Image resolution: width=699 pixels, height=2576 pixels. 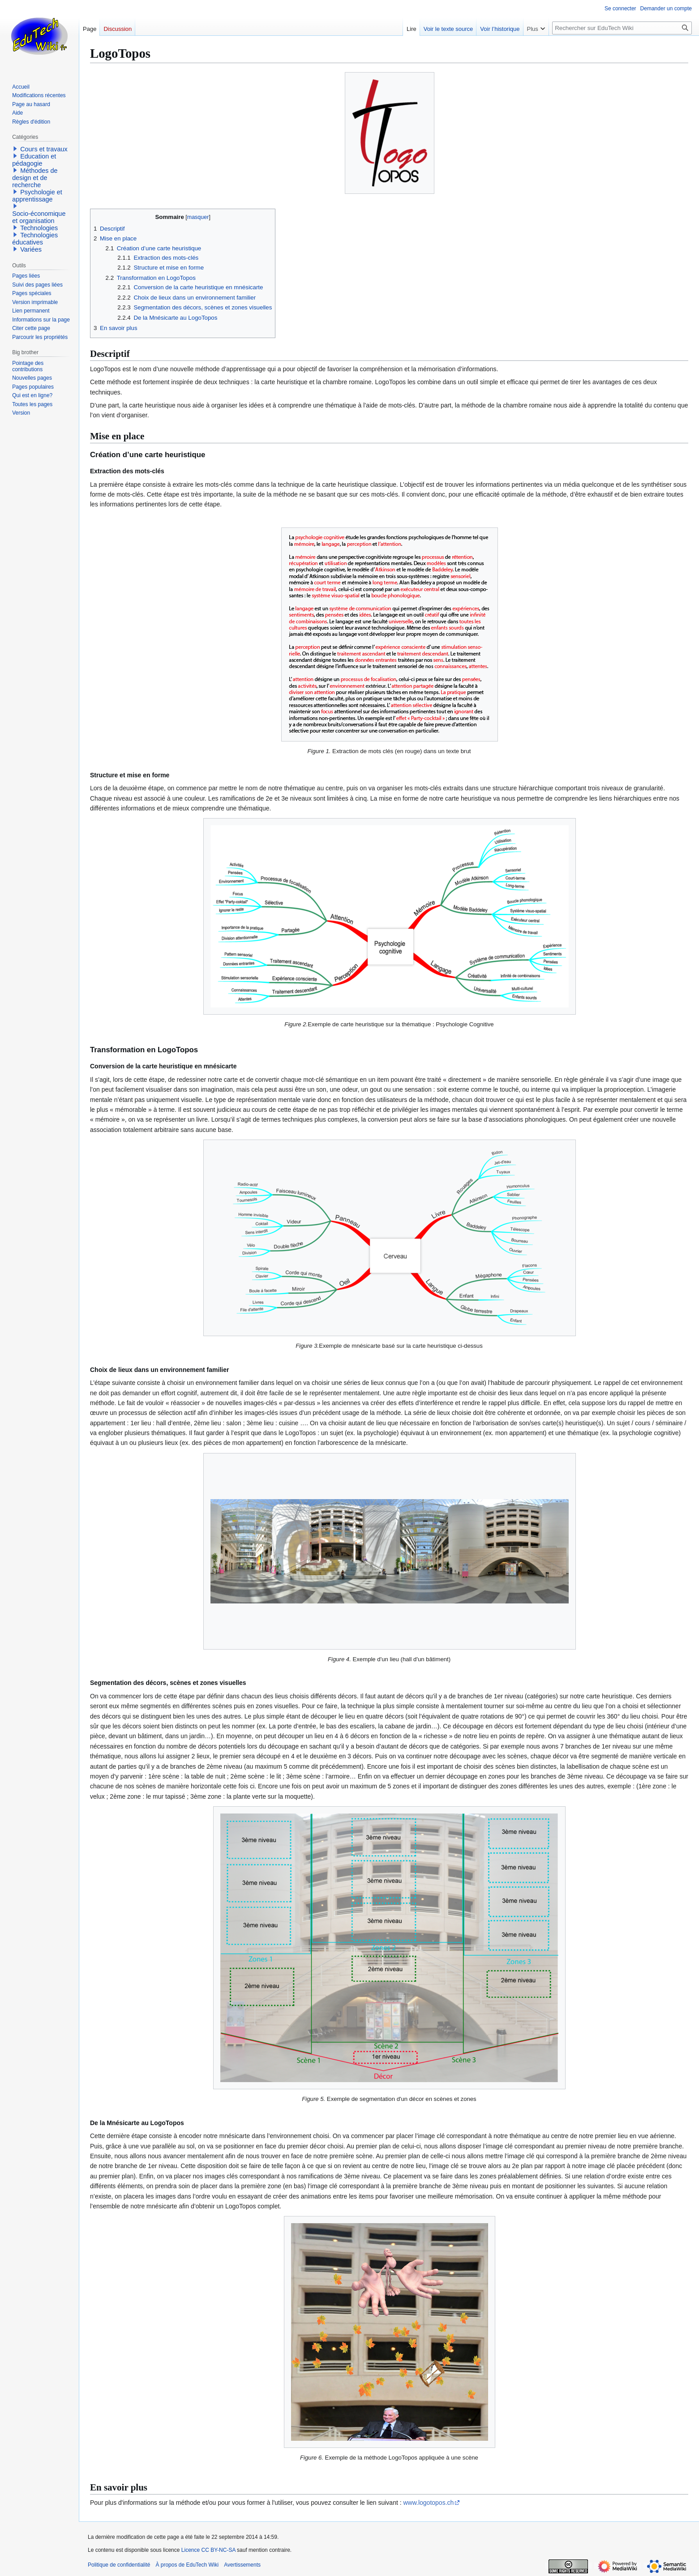 What do you see at coordinates (38, 217) in the screenshot?
I see `Socio-économique et organisation` at bounding box center [38, 217].